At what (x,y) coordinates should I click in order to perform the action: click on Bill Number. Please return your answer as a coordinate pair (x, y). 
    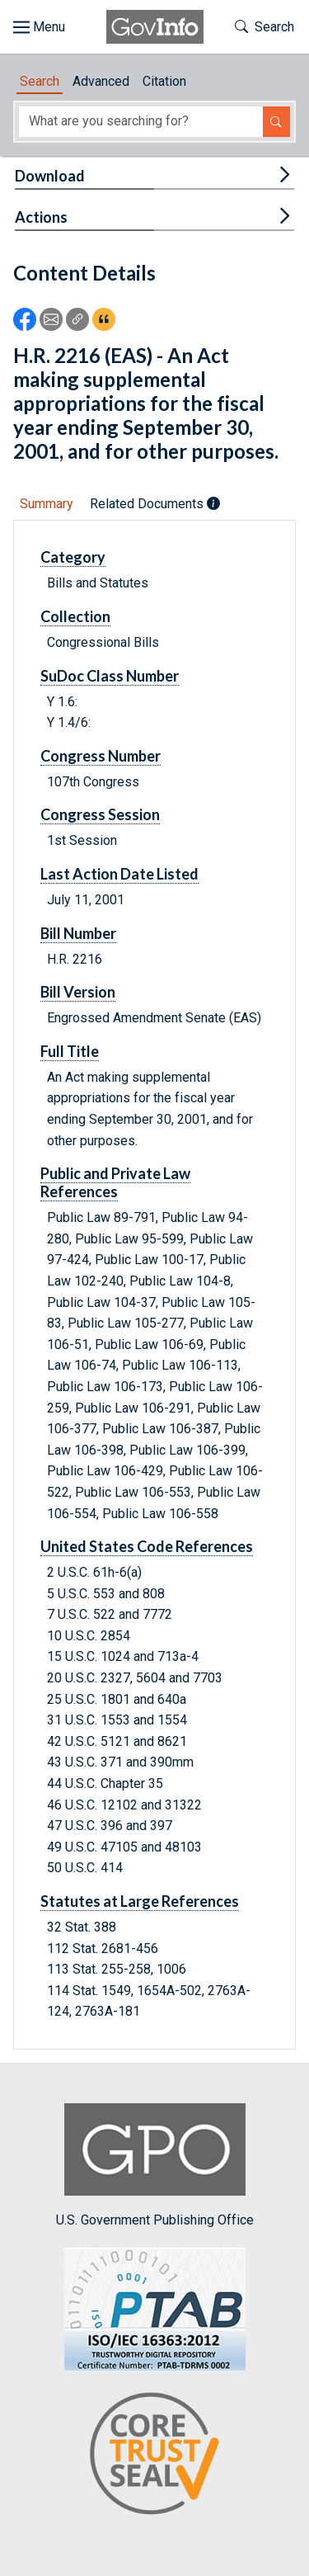
    Looking at the image, I should click on (78, 933).